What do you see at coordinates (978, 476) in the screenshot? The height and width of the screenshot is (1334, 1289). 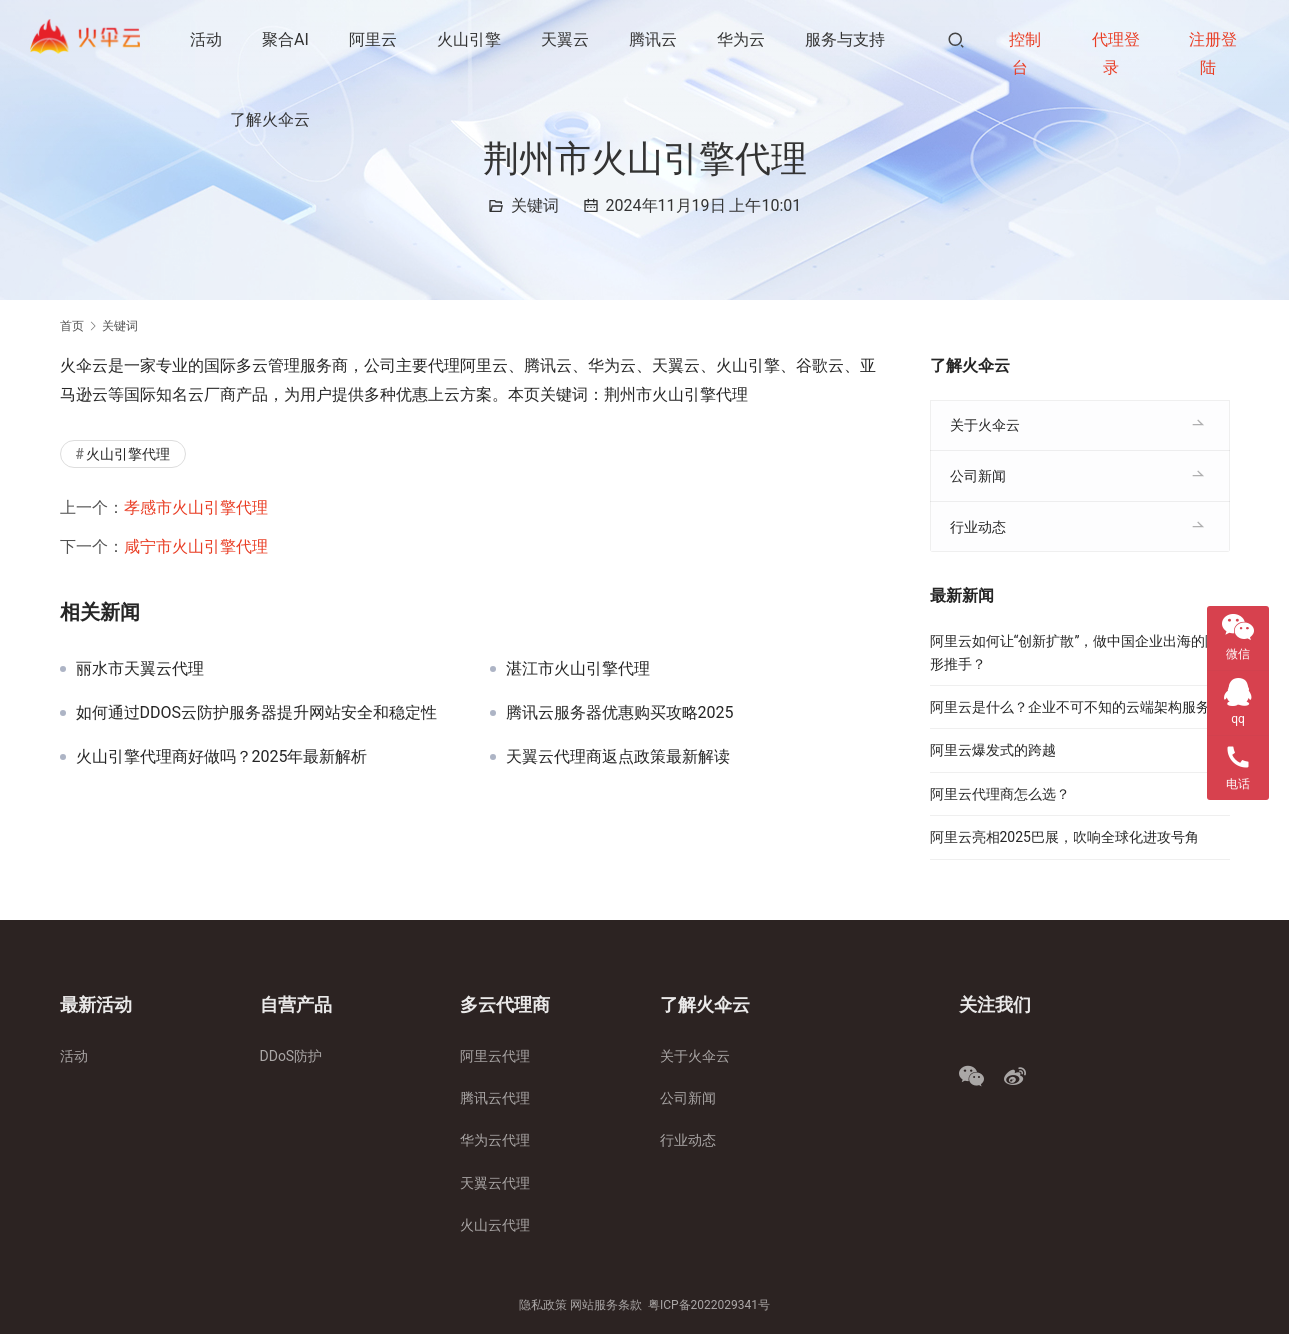 I see `公司新闻` at bounding box center [978, 476].